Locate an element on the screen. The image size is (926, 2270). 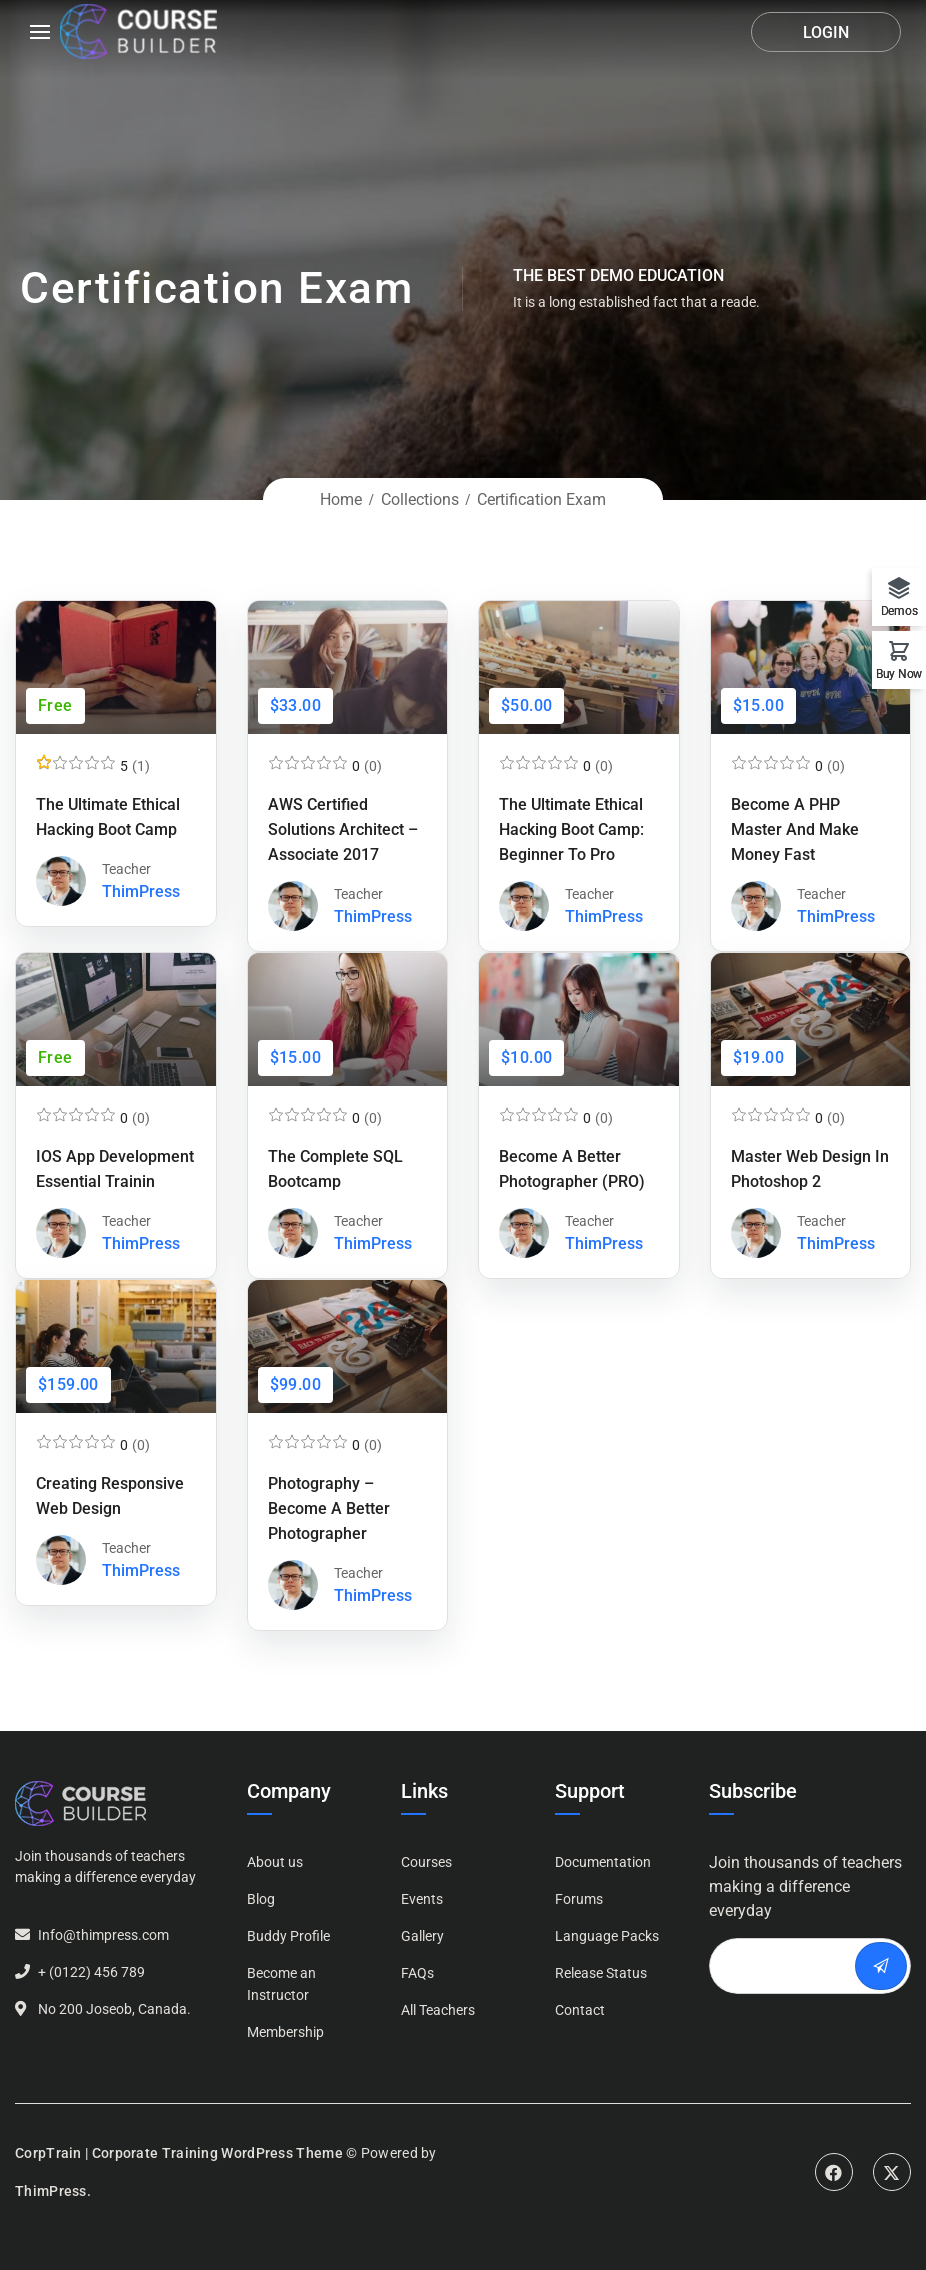
Events is located at coordinates (422, 1899).